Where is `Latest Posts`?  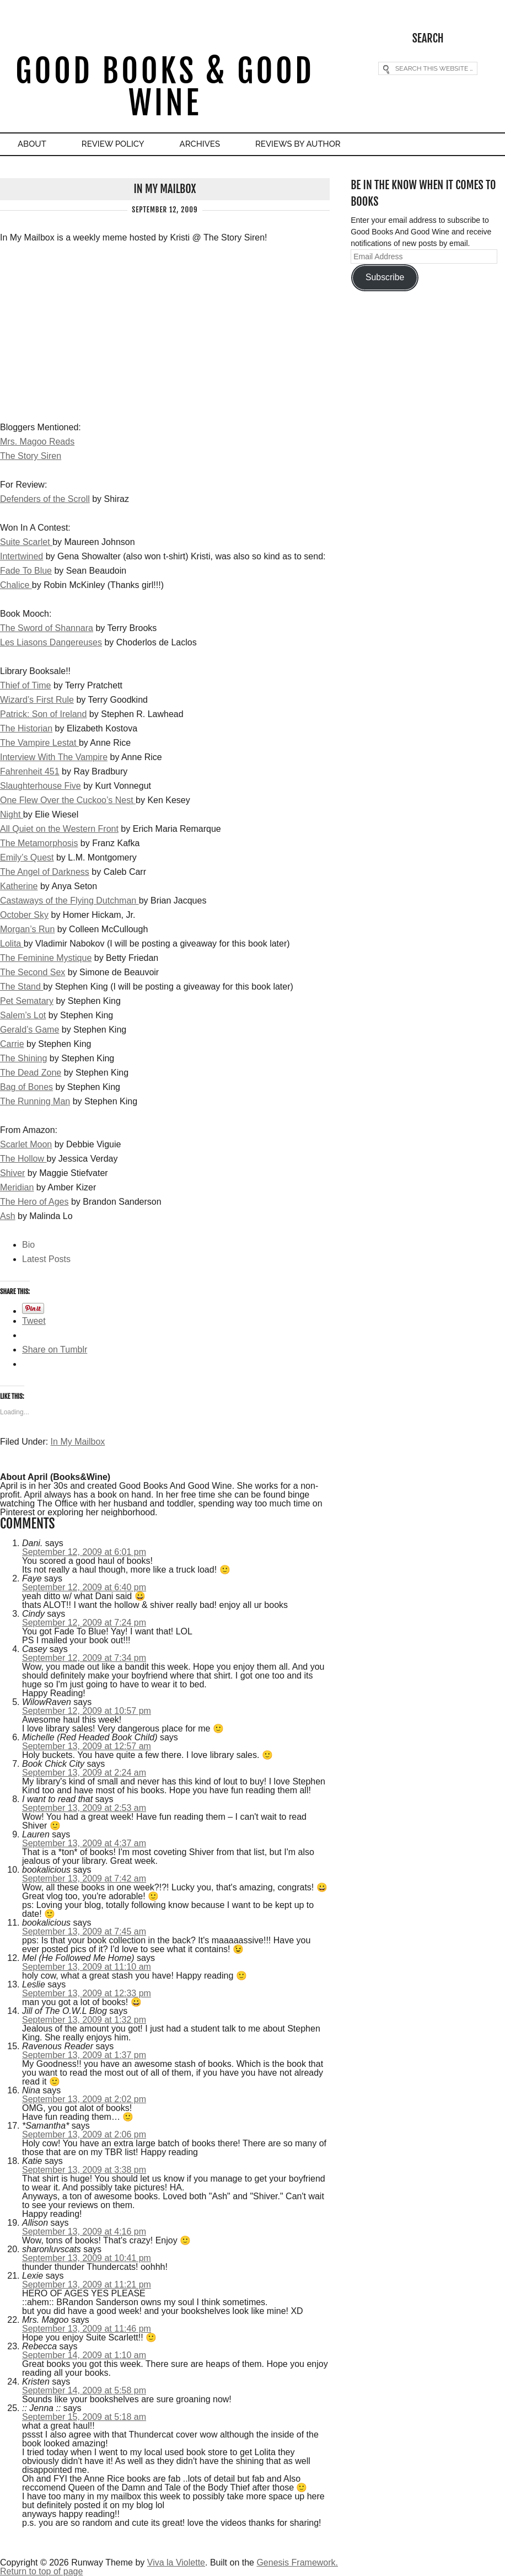
Latest Posts is located at coordinates (46, 1259).